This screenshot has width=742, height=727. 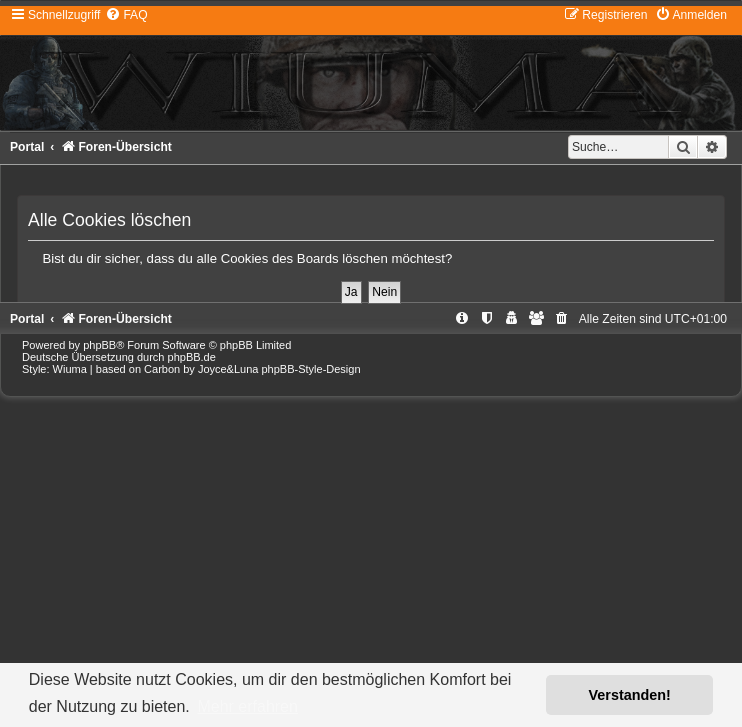 I want to click on Portal, so click(x=27, y=147).